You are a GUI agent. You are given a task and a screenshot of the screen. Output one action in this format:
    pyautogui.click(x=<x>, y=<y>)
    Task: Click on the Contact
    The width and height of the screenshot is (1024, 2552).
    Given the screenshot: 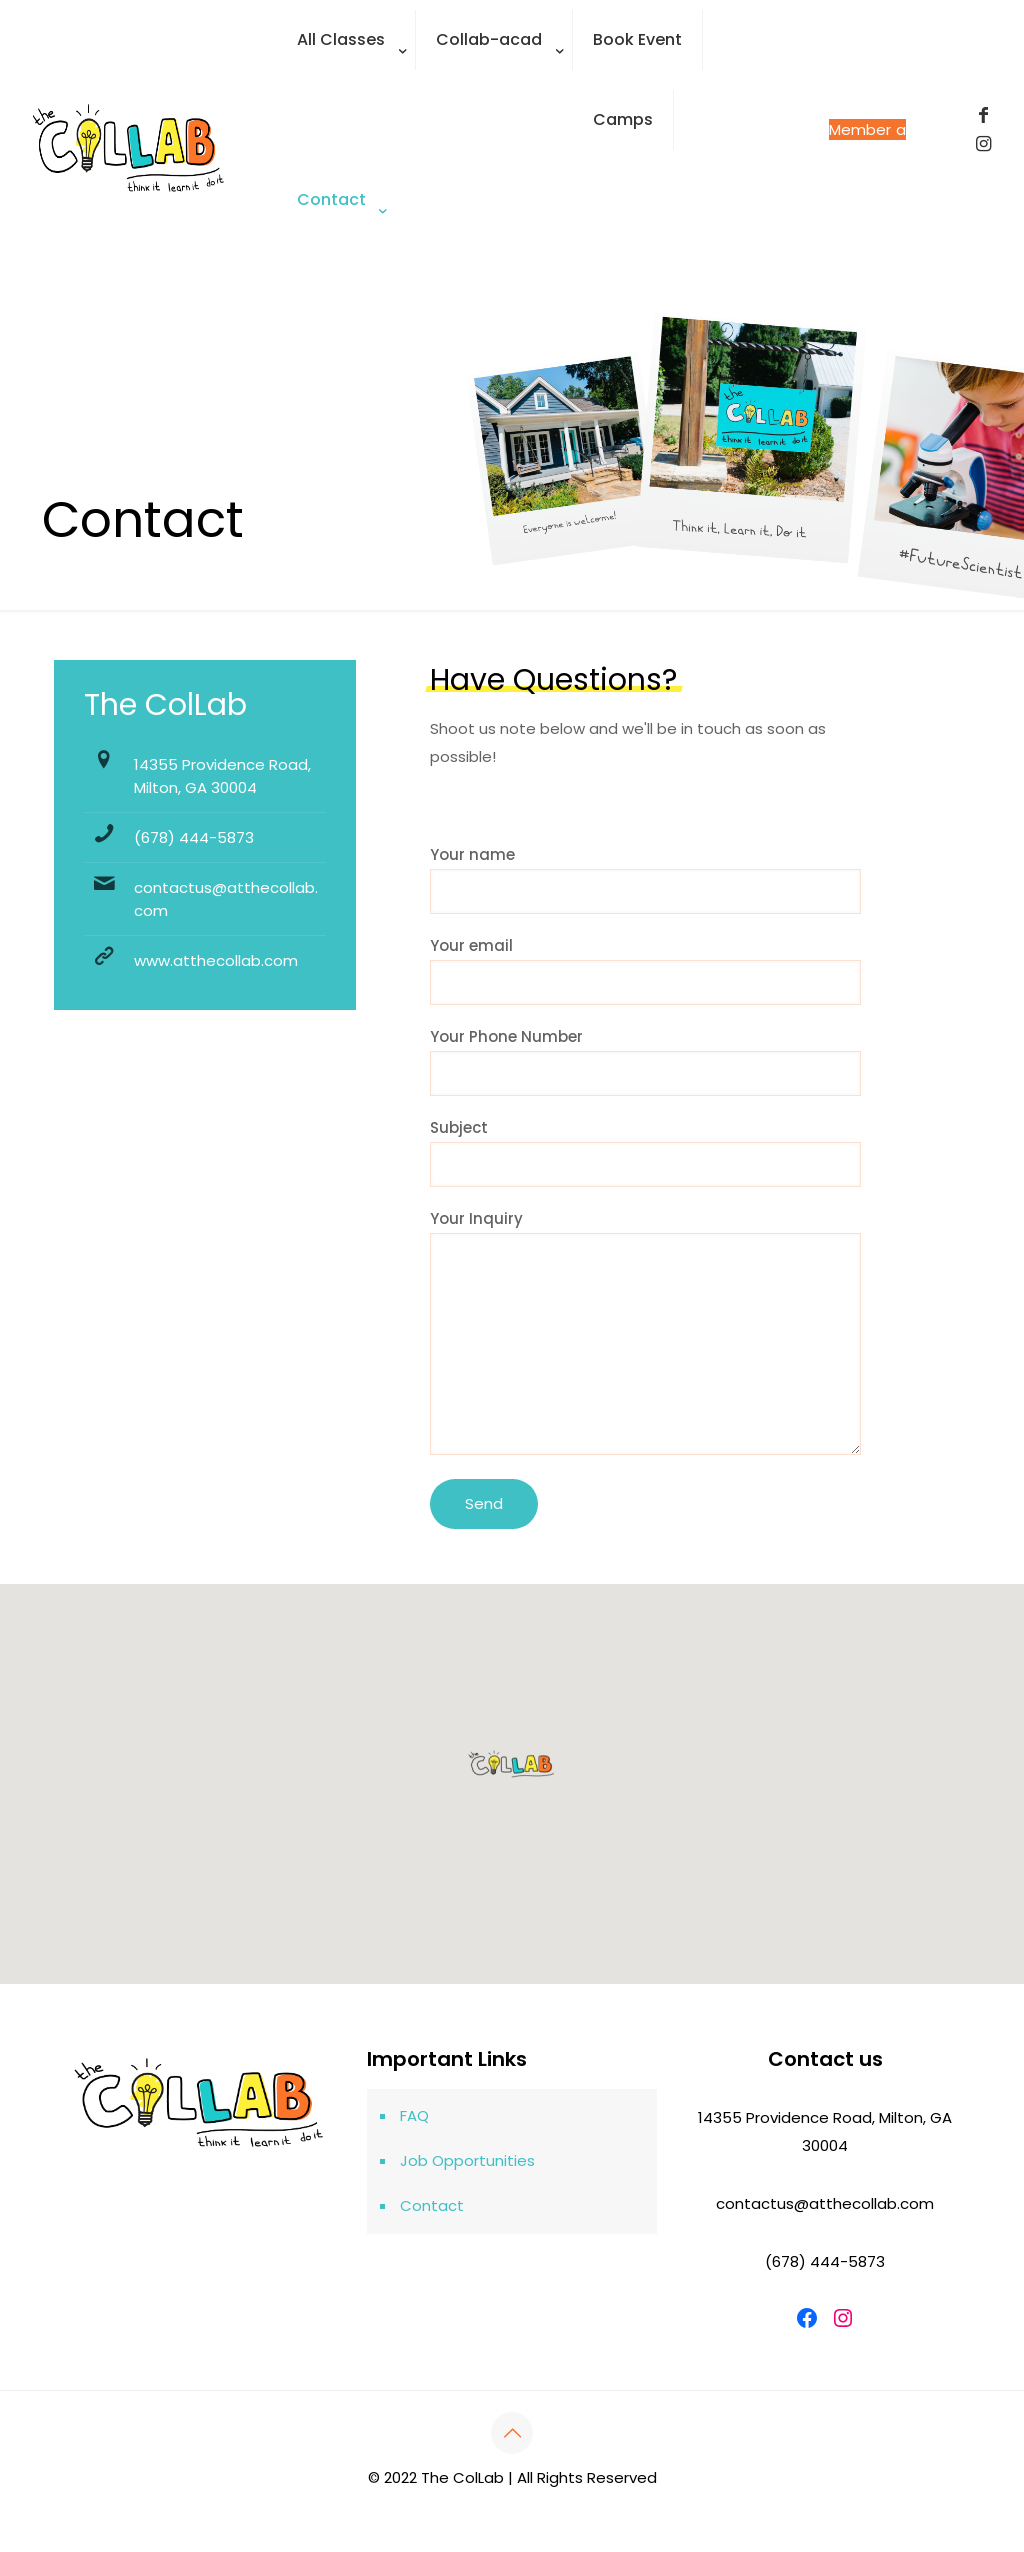 What is the action you would take?
    pyautogui.click(x=432, y=2205)
    